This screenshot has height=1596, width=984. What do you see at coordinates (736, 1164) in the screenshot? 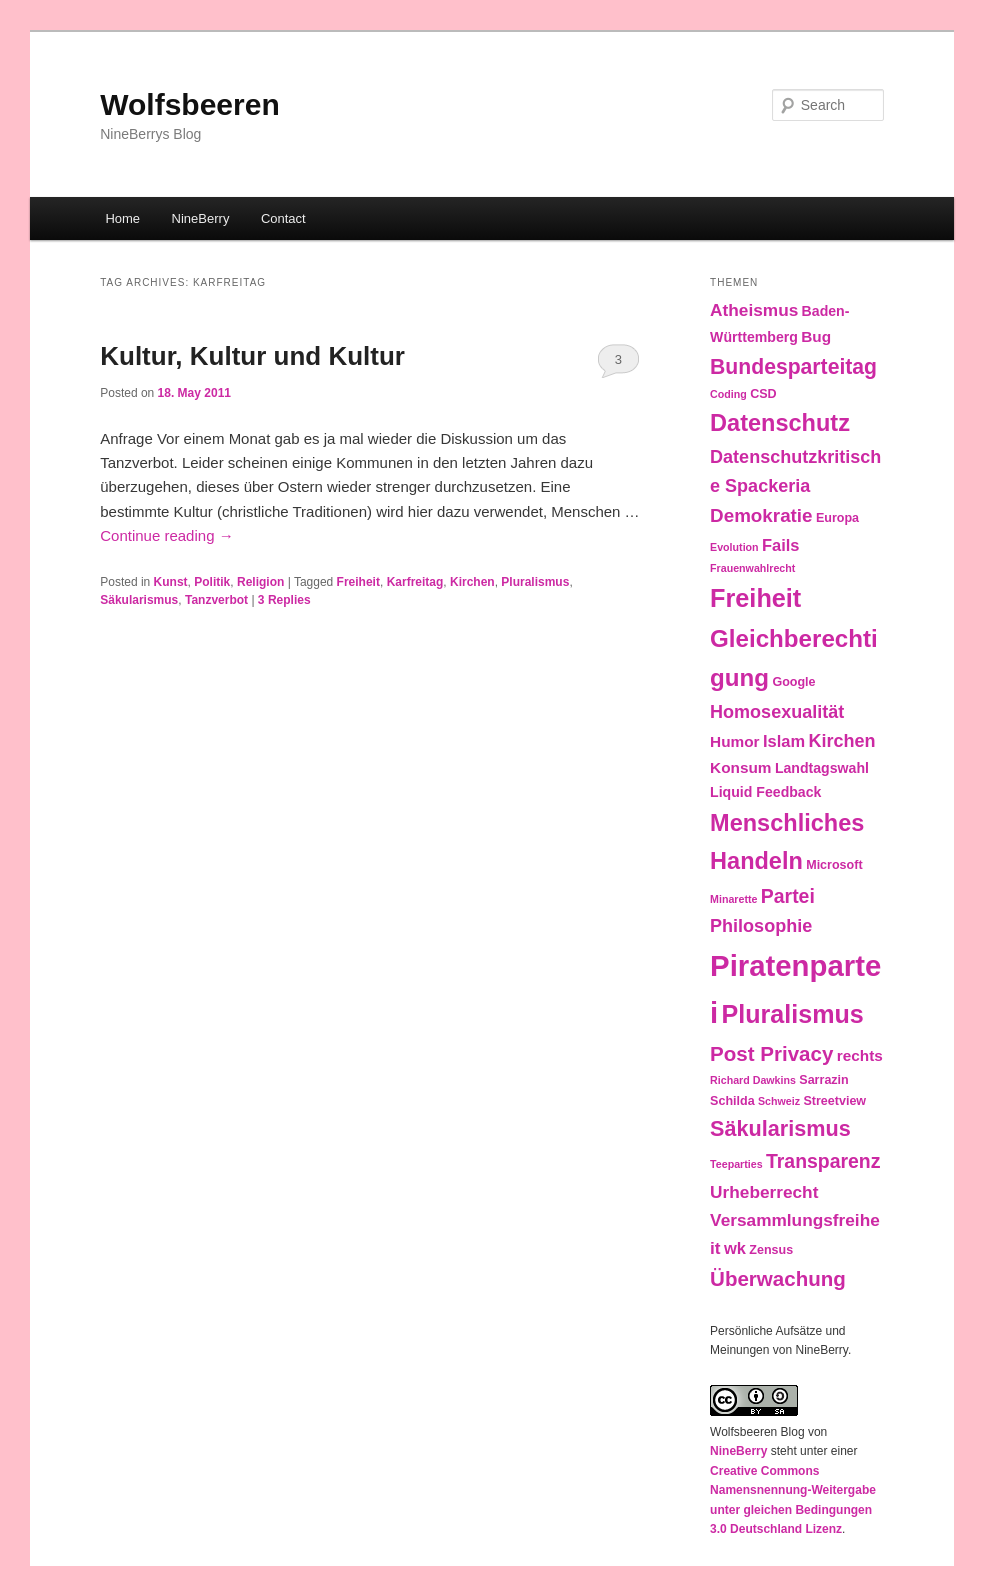
I see `Teeparties [Teeparties (2 items)]` at bounding box center [736, 1164].